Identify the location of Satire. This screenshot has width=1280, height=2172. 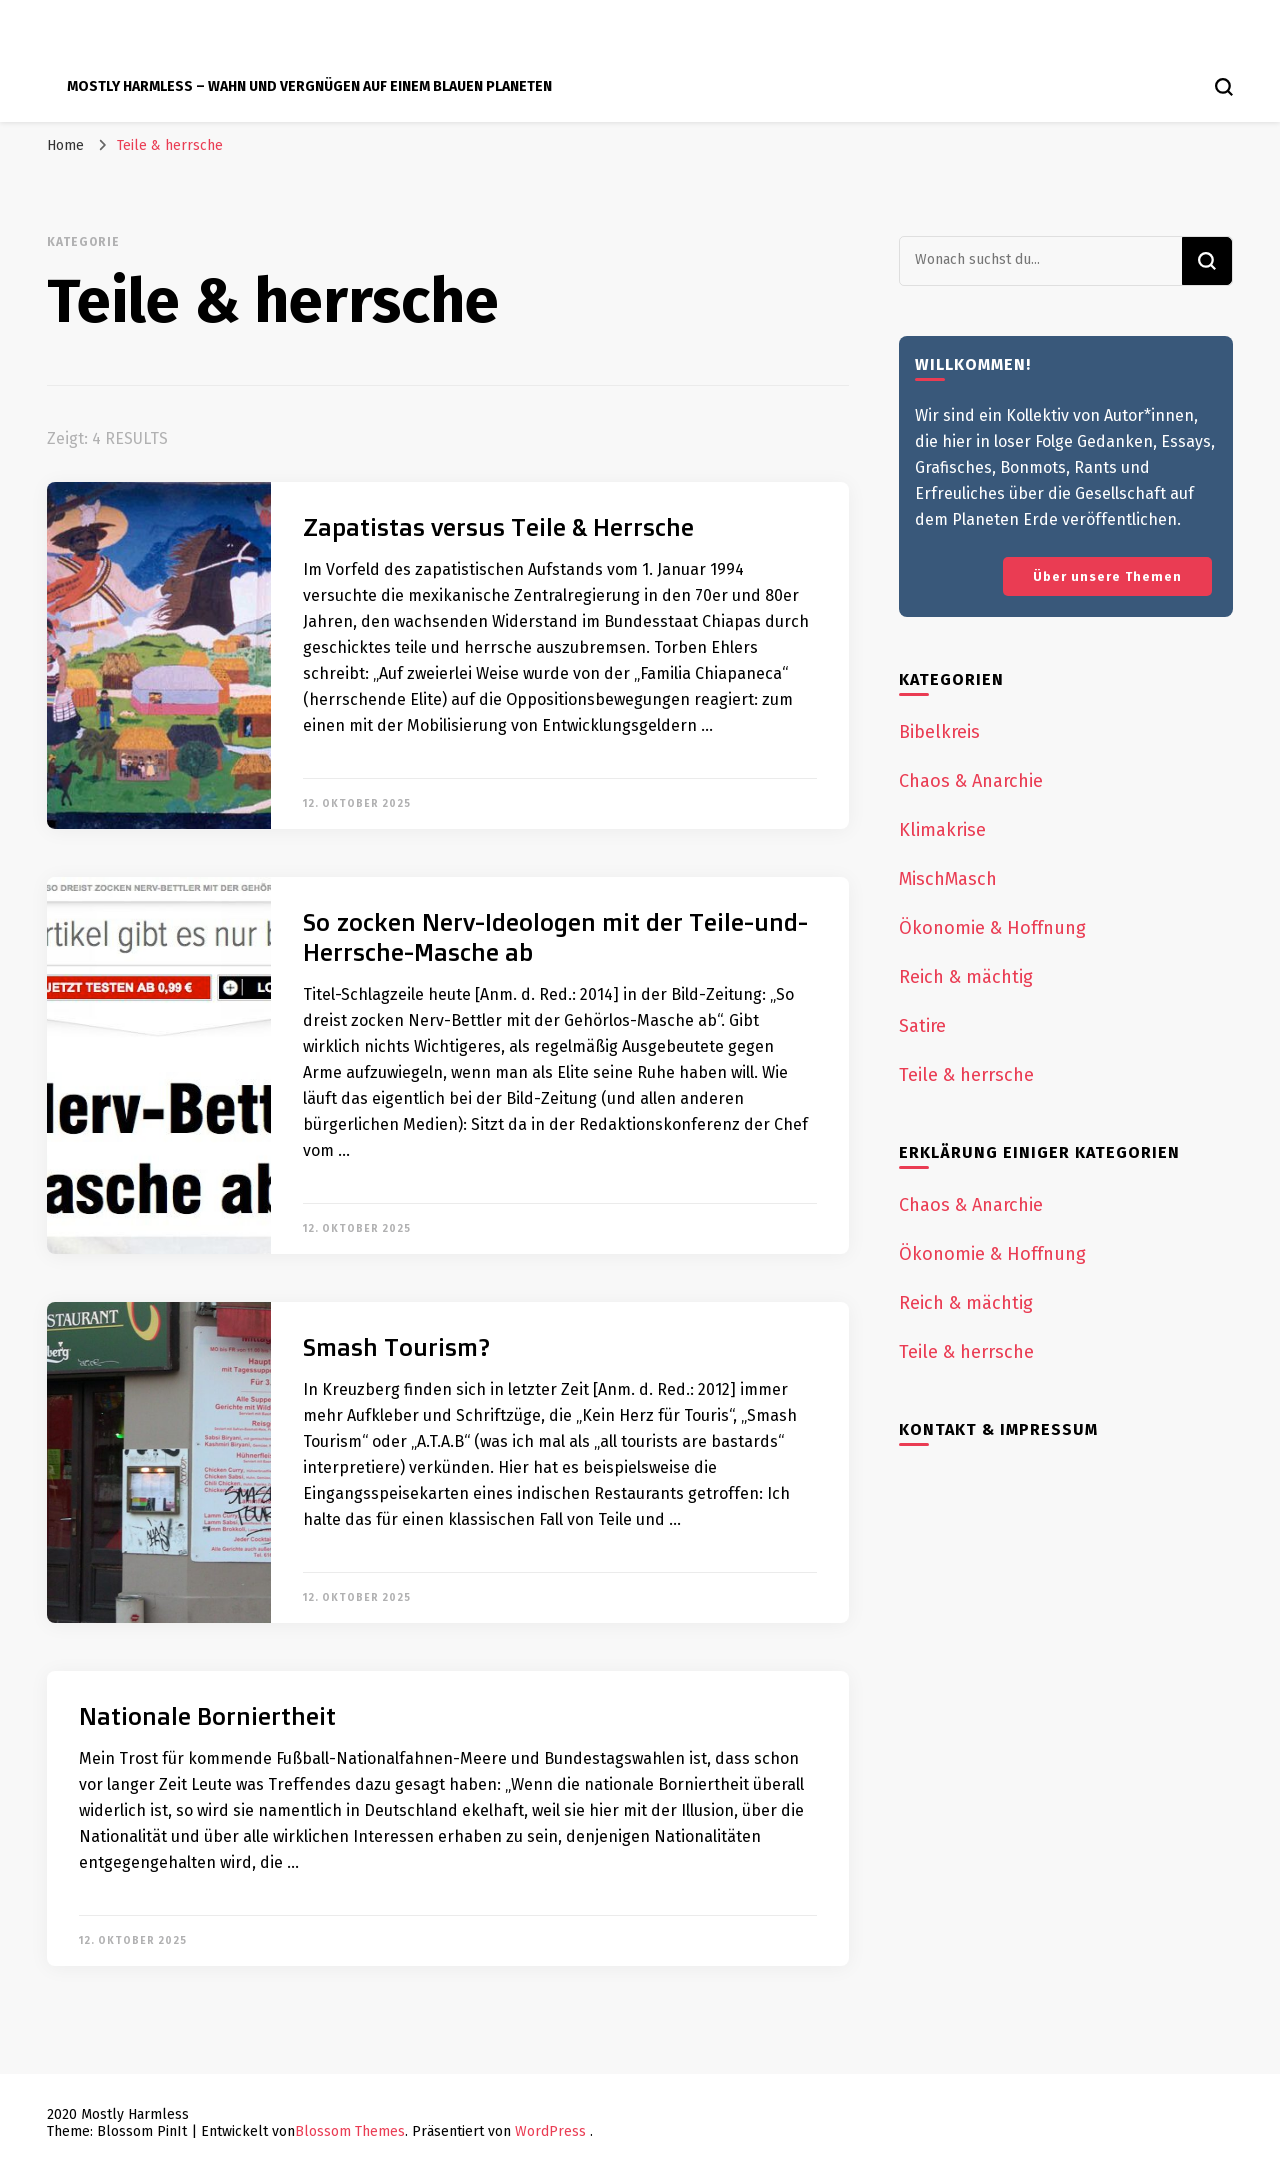
(922, 1026).